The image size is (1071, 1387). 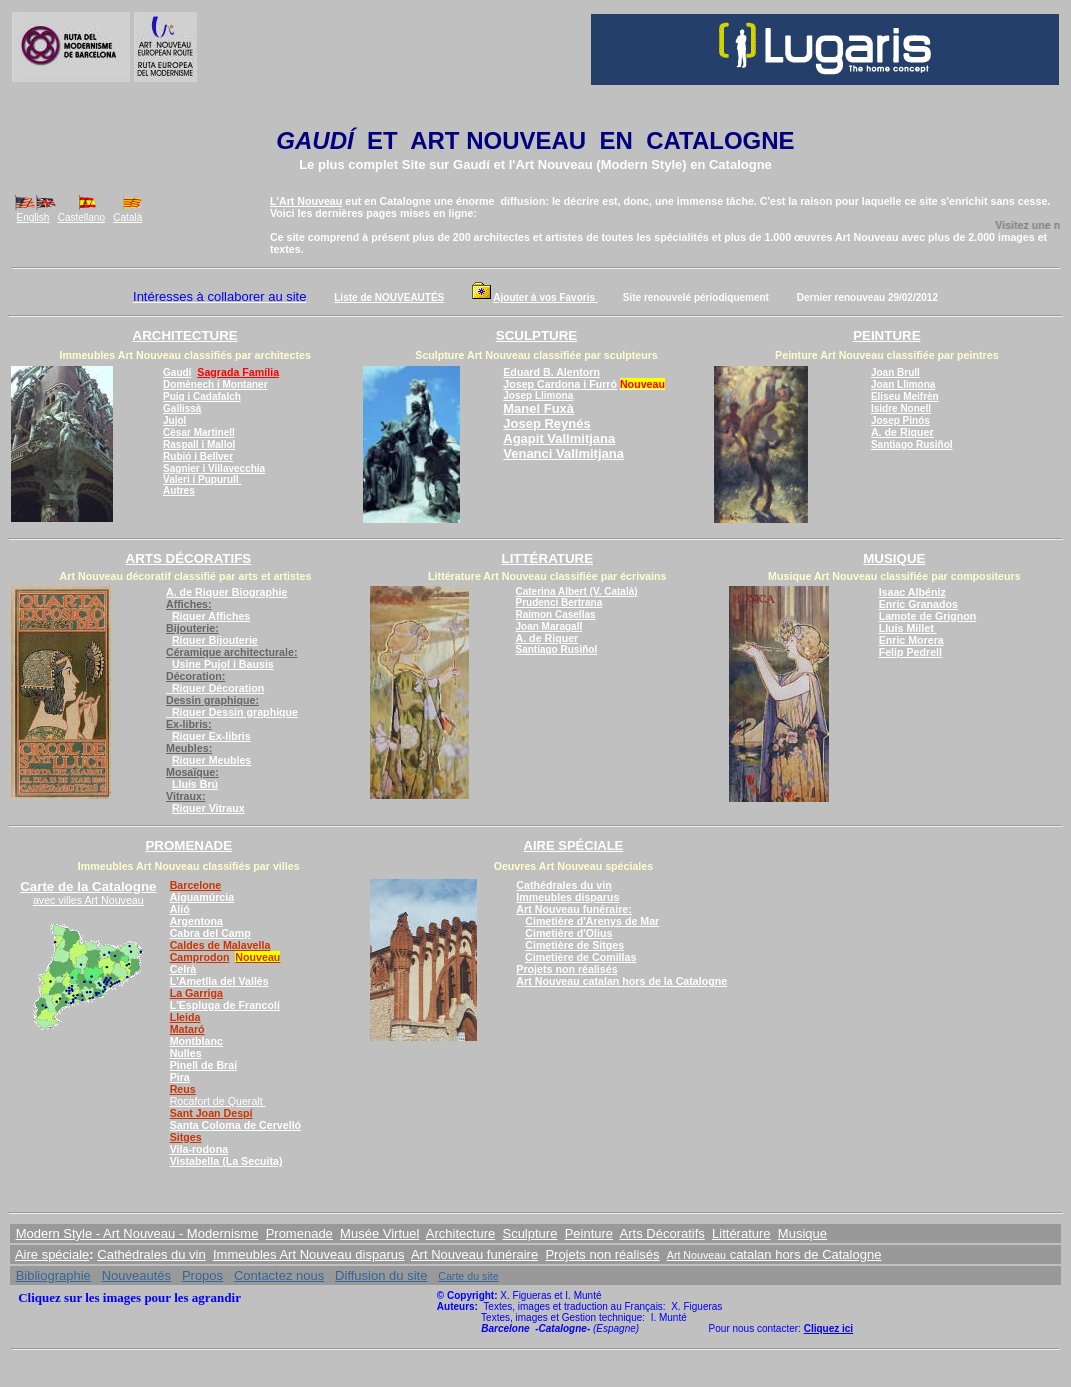 I want to click on Riquer Vitraux, so click(x=208, y=808).